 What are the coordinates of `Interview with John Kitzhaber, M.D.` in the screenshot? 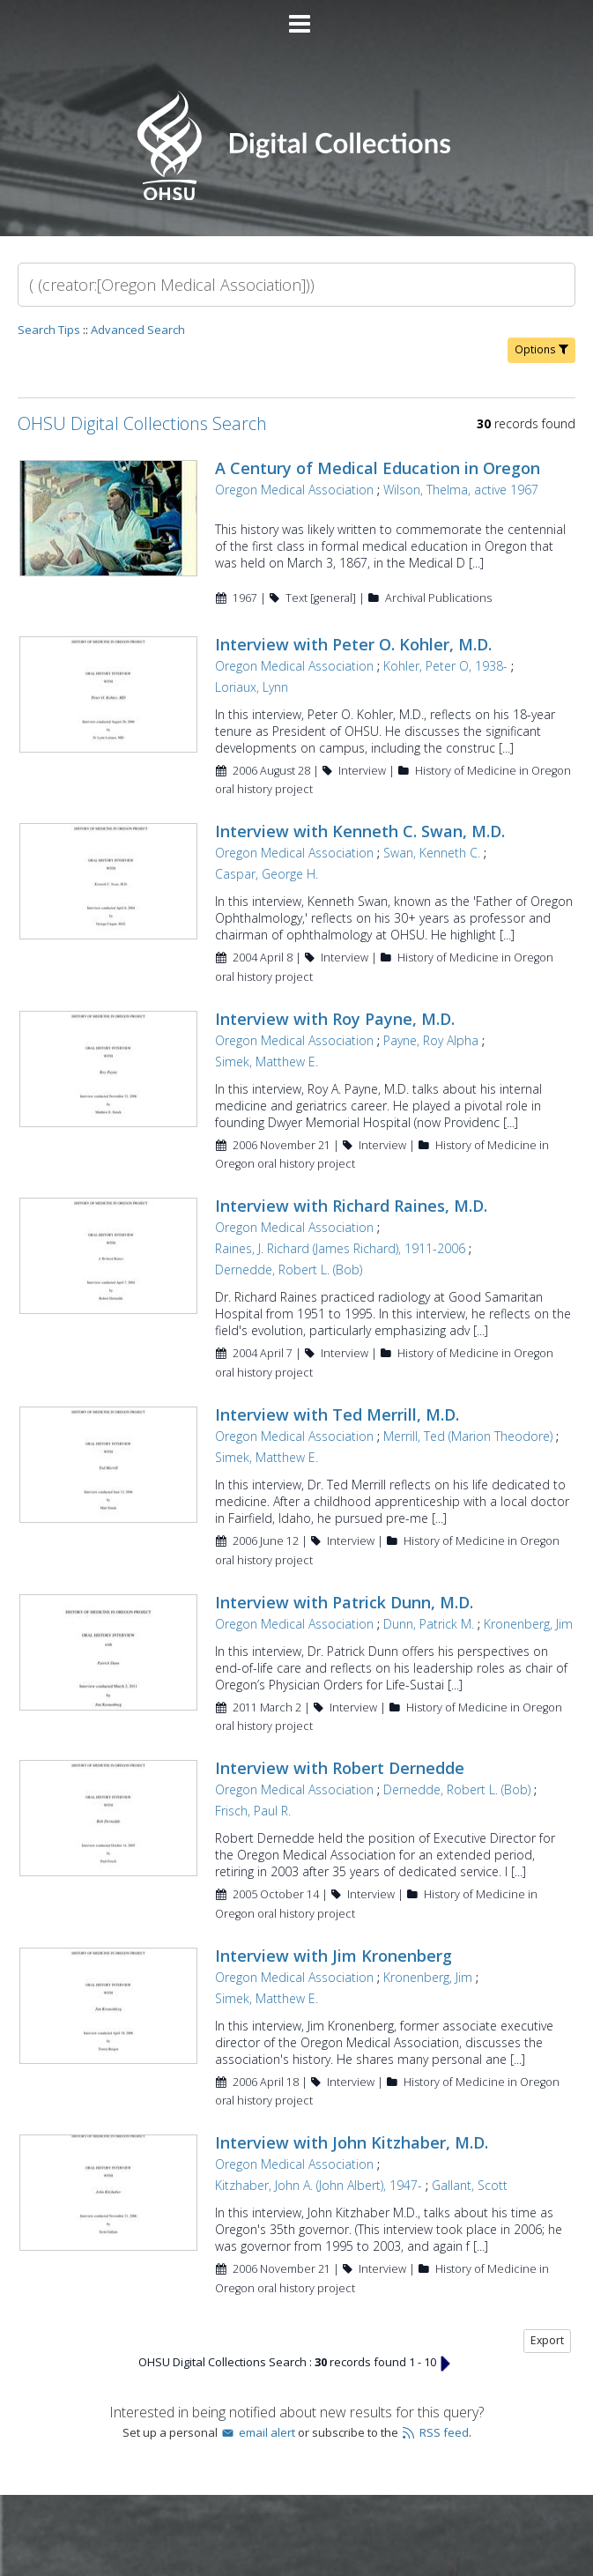 It's located at (351, 2142).